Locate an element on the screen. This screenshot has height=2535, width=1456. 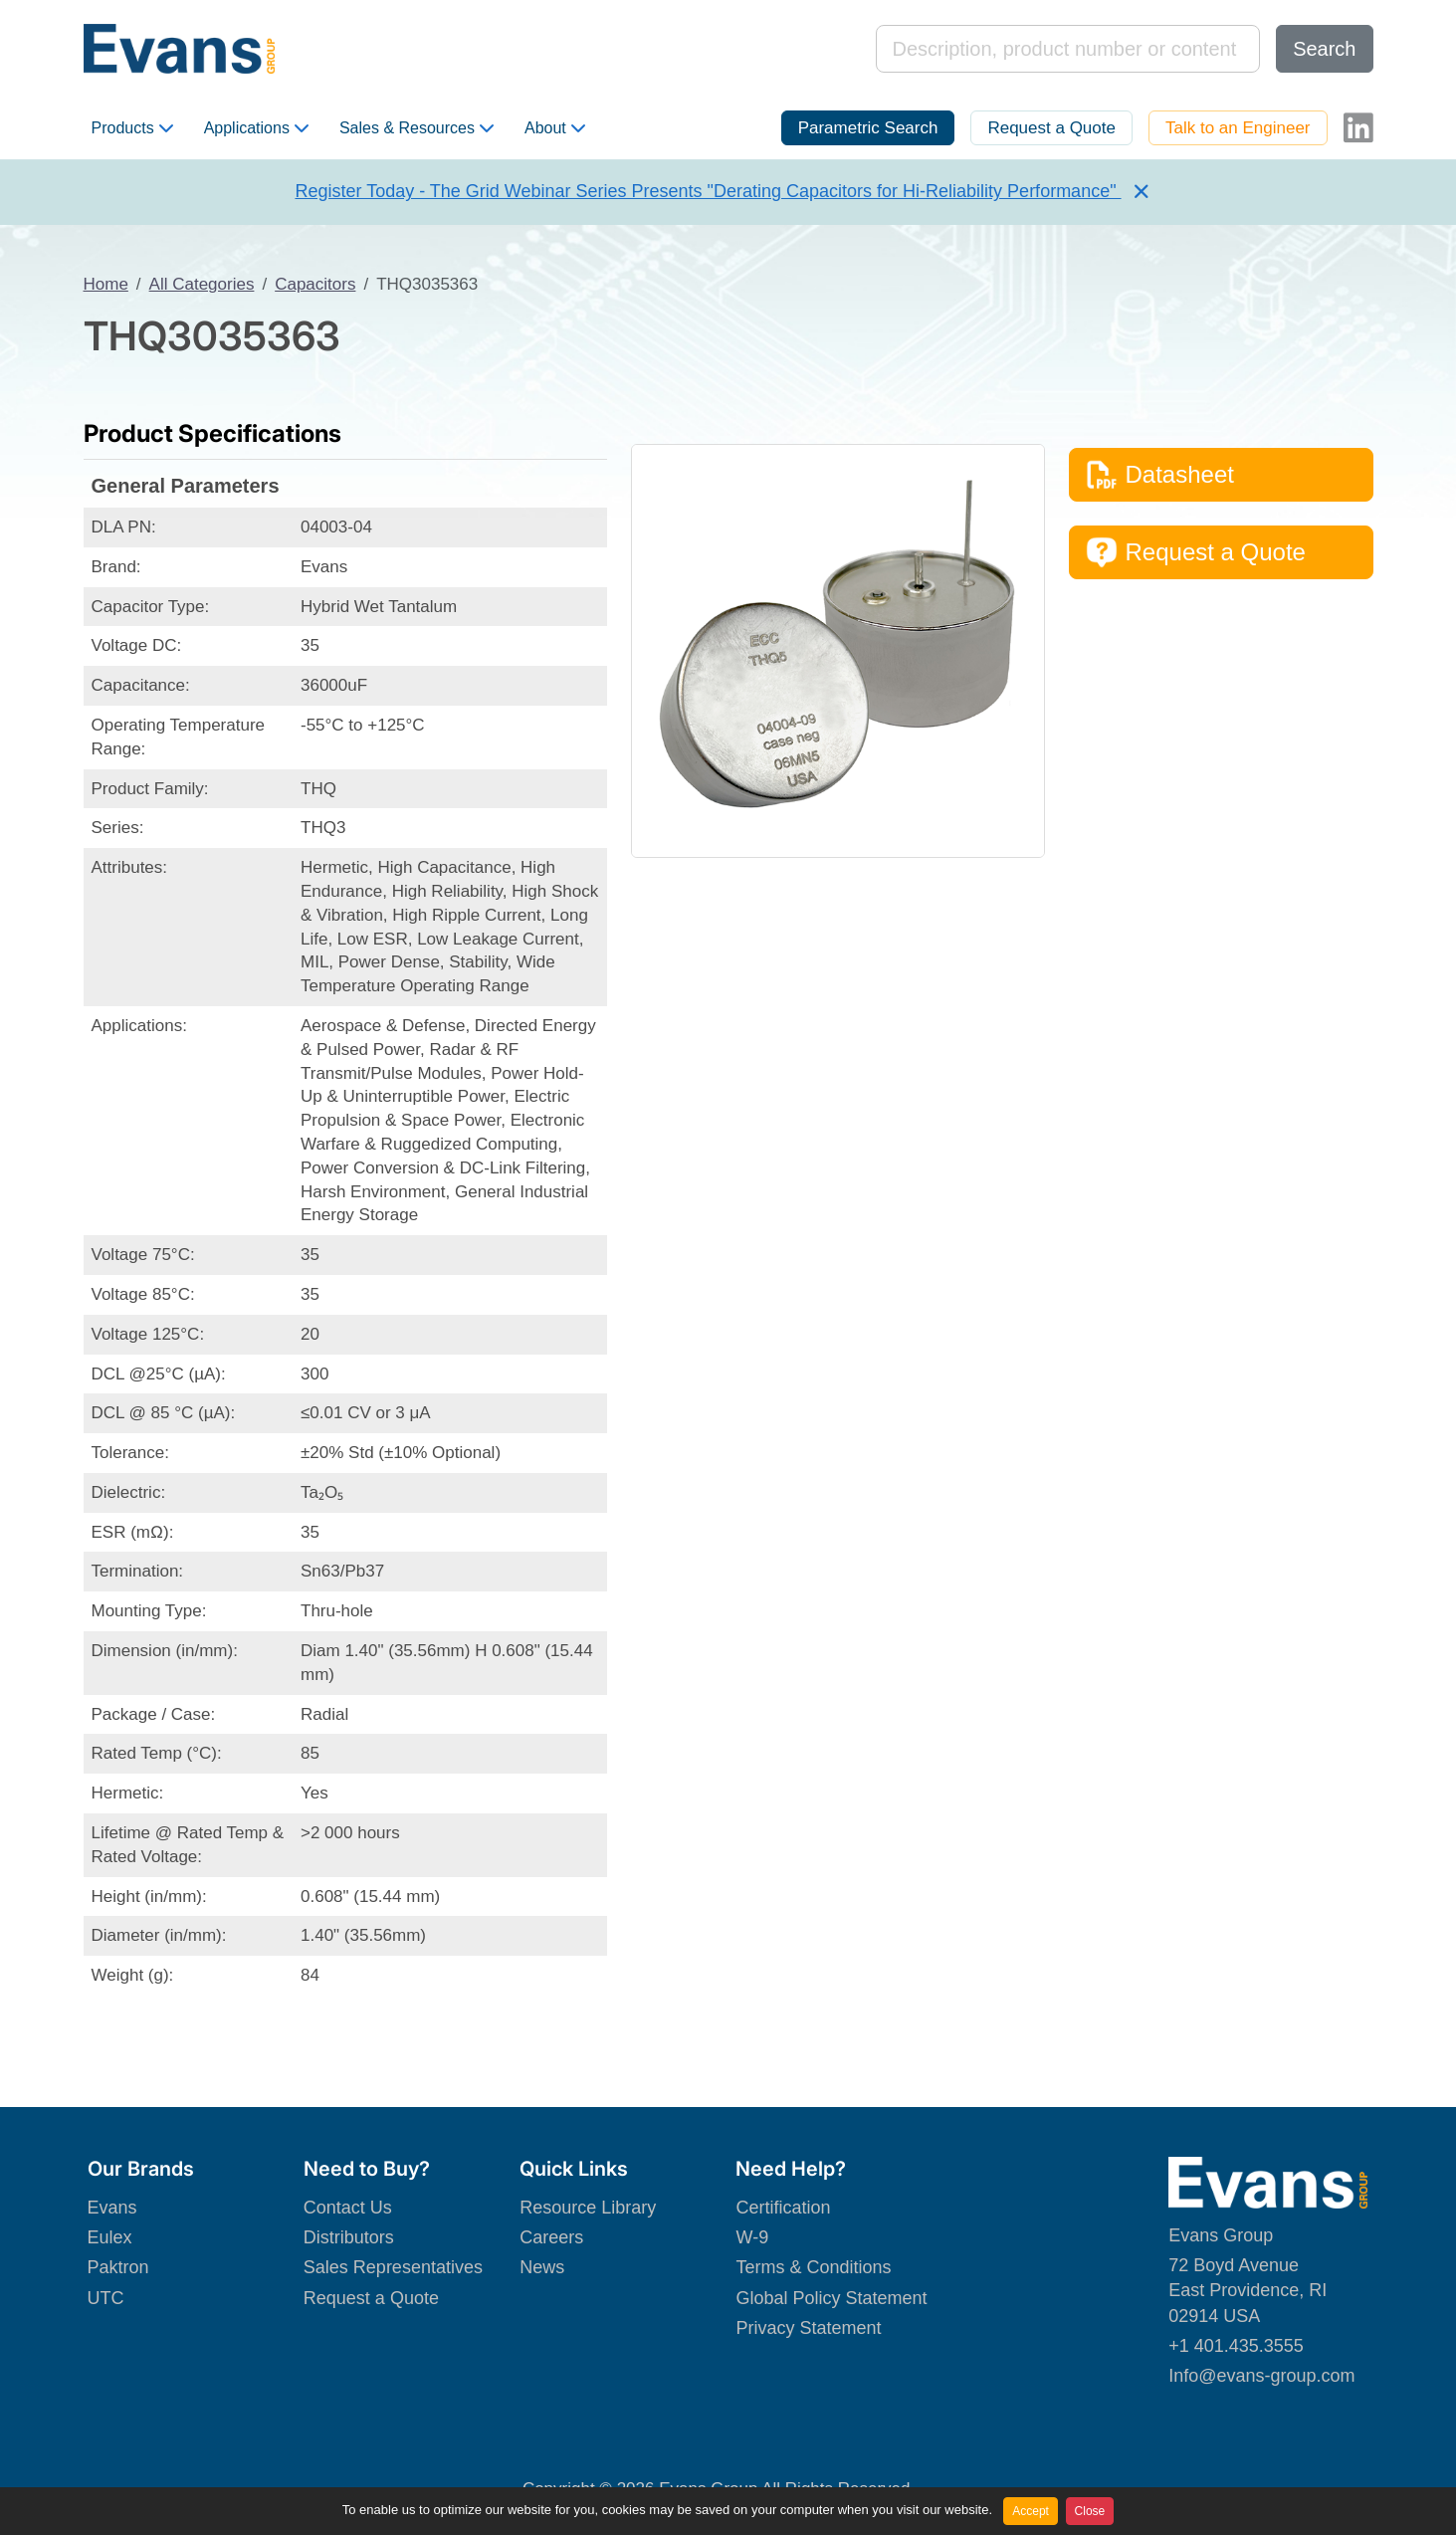
Eulex is located at coordinates (110, 2237).